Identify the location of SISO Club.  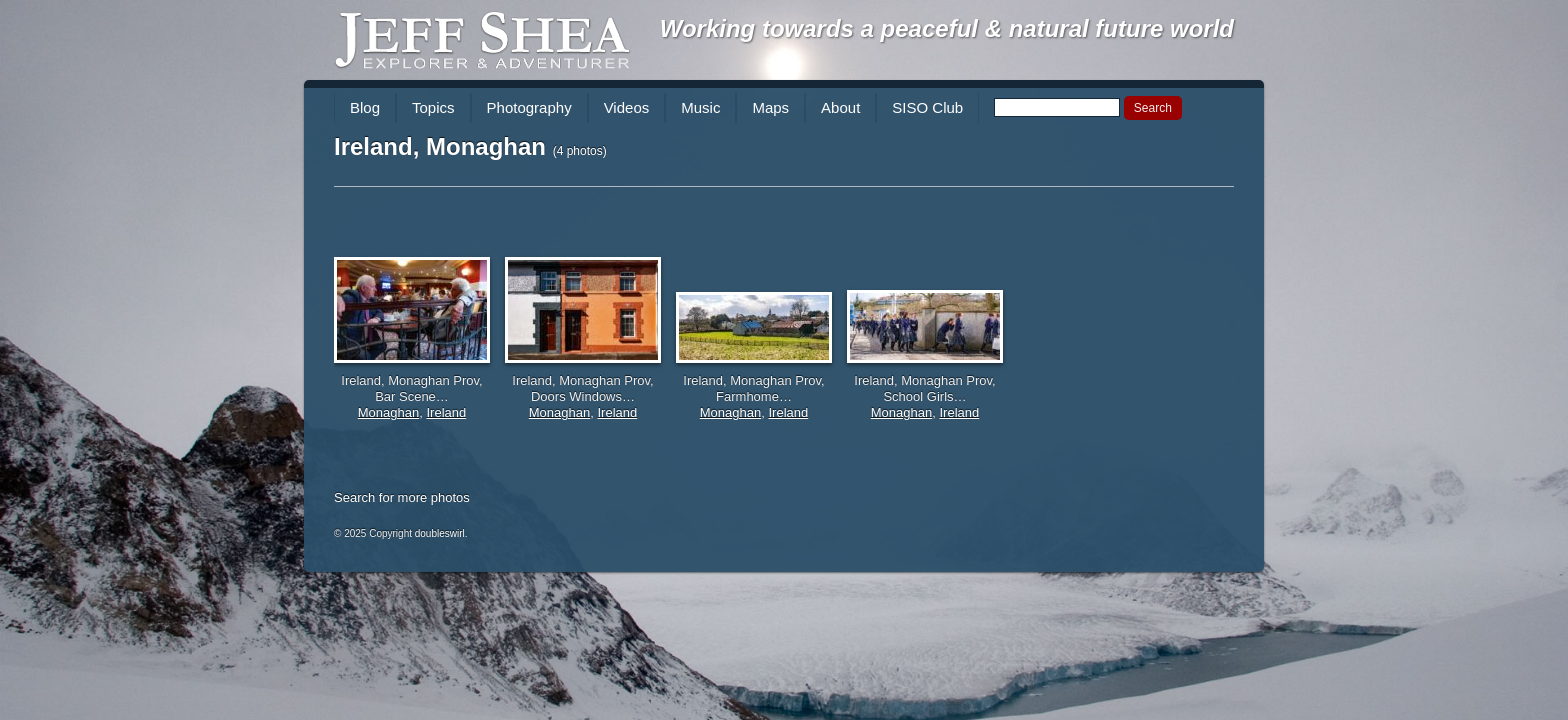
(927, 107).